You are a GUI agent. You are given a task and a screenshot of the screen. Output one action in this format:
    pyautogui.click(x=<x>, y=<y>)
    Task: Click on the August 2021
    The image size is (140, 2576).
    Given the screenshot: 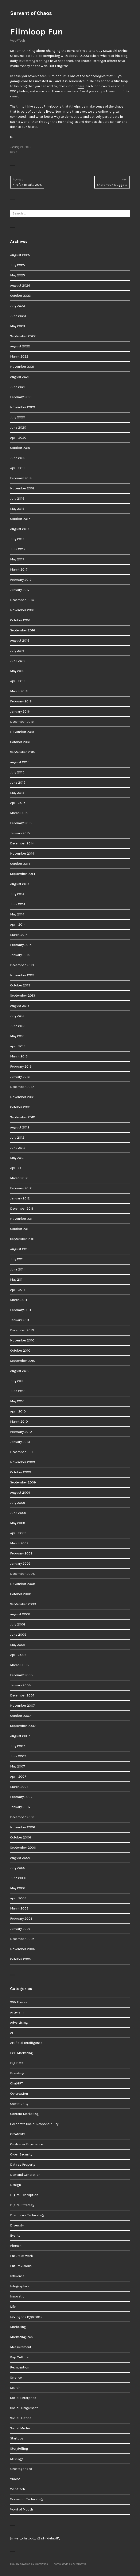 What is the action you would take?
    pyautogui.click(x=19, y=377)
    